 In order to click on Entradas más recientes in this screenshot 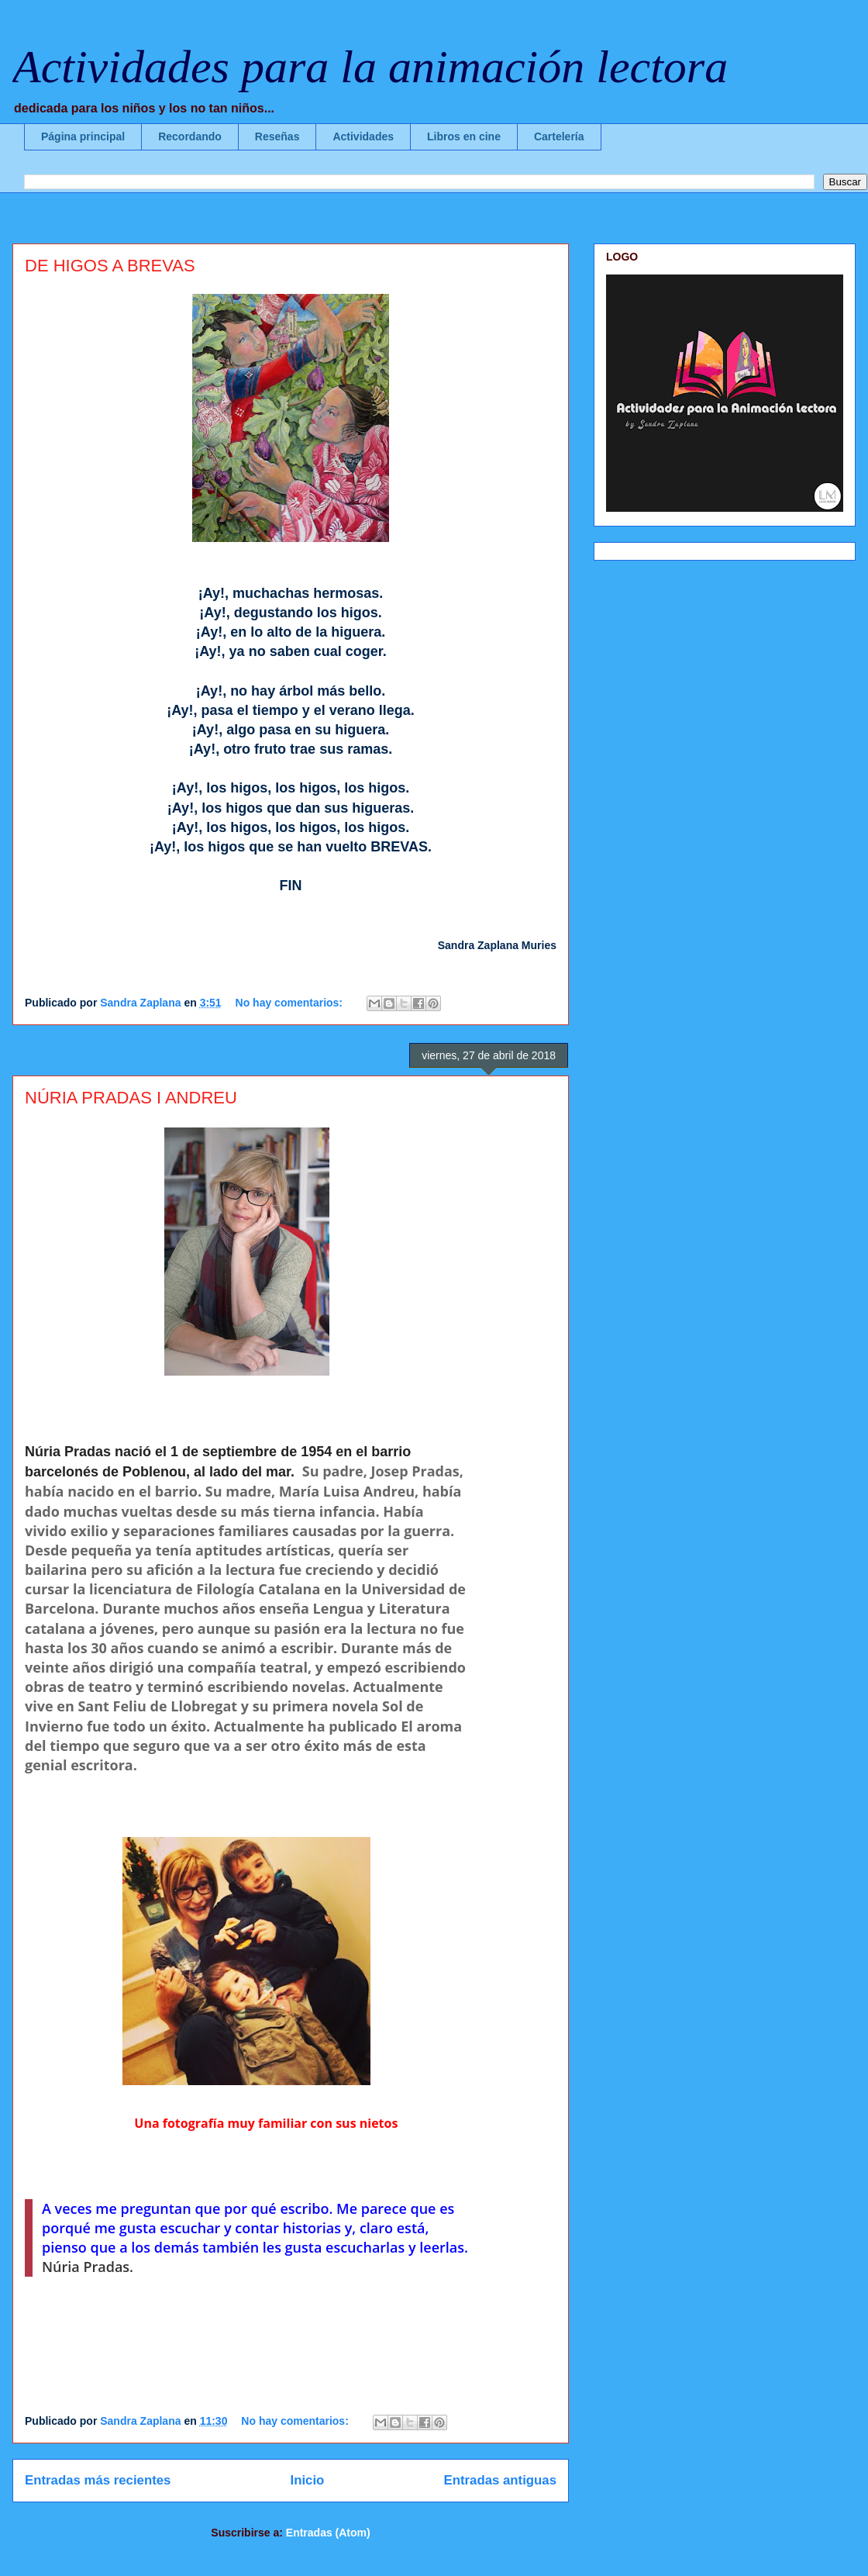, I will do `click(97, 2480)`.